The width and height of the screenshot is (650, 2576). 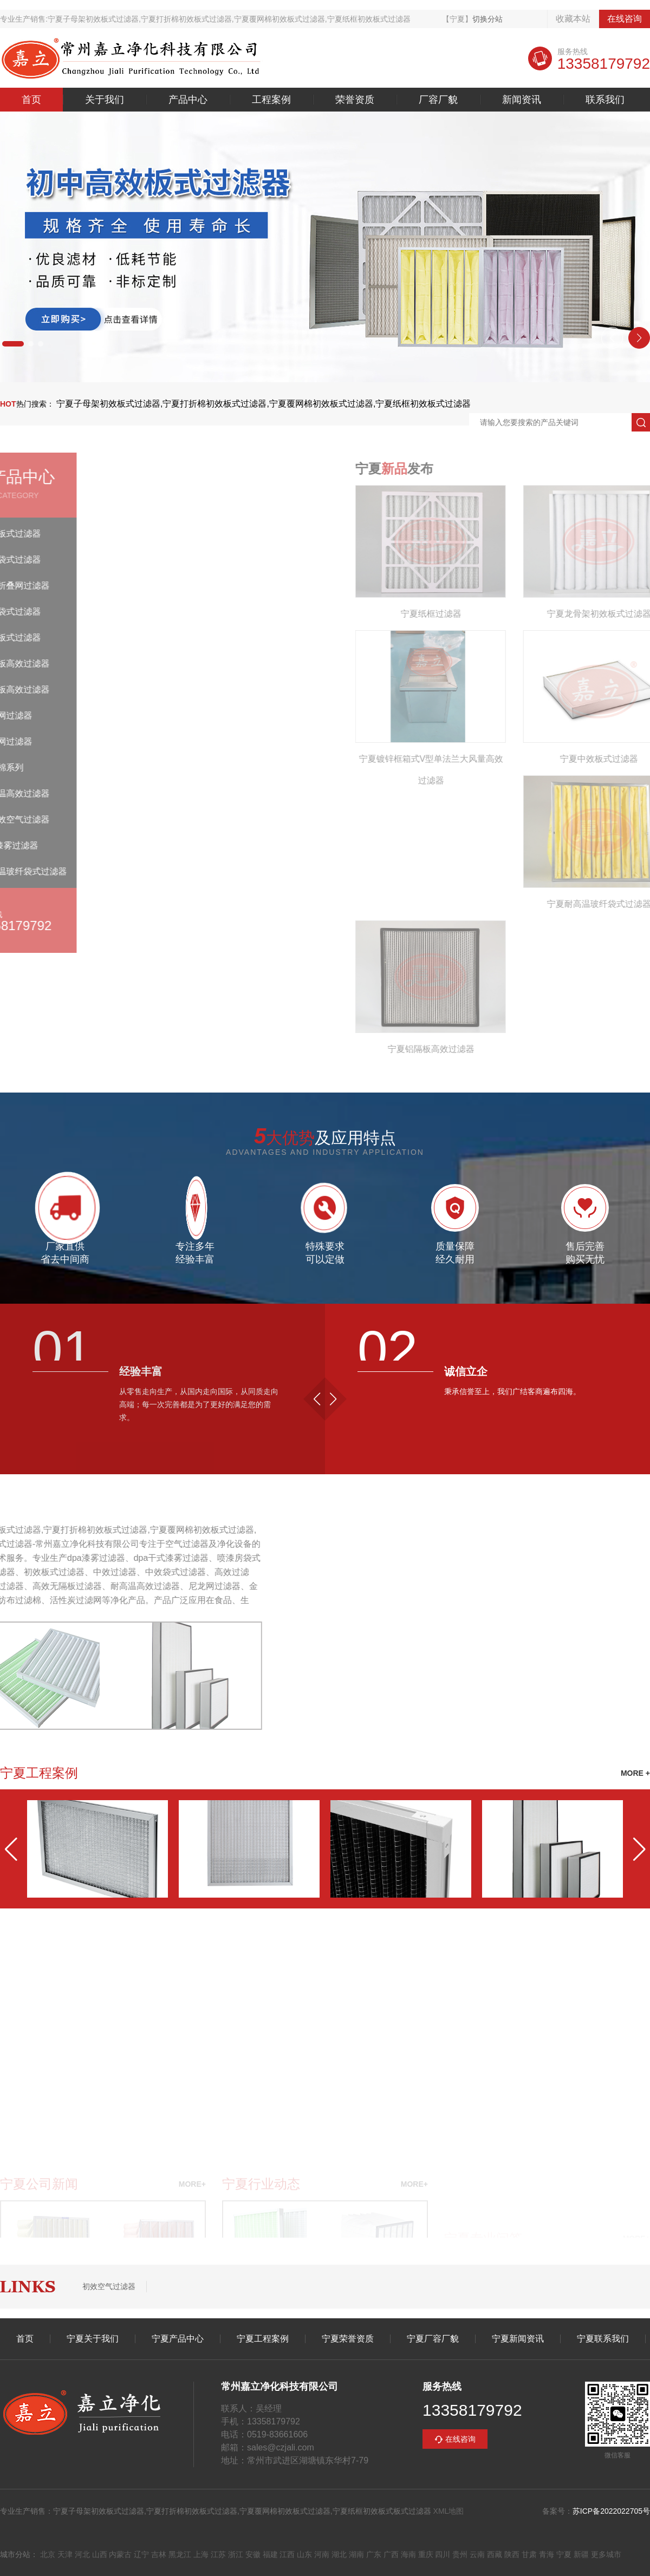 What do you see at coordinates (433, 2339) in the screenshot?
I see `宁夏厂容厂貌` at bounding box center [433, 2339].